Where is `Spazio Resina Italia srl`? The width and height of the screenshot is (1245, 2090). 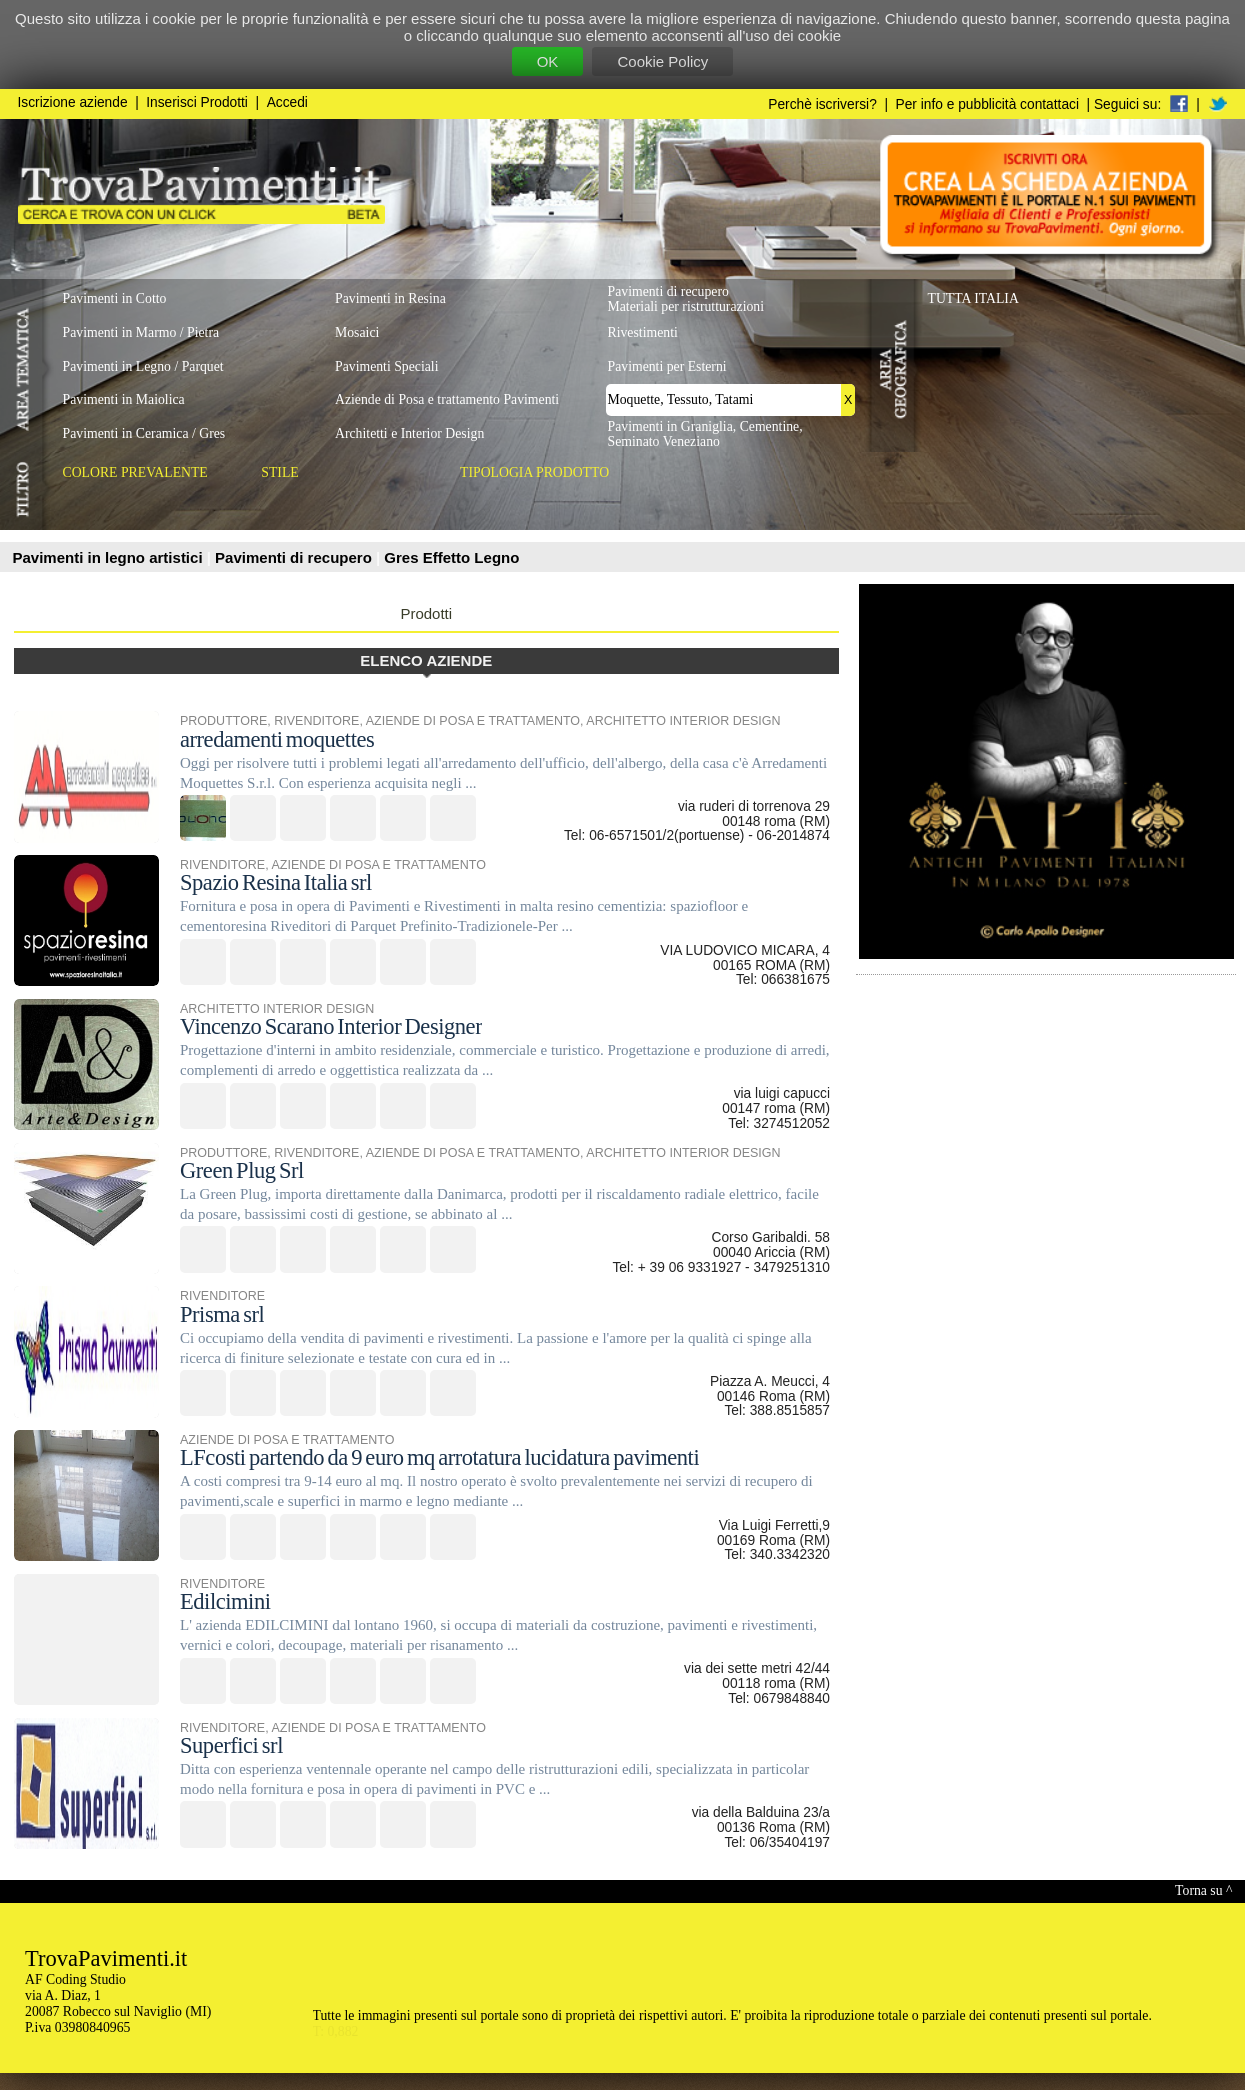
Spazio Resina Italia srl is located at coordinates (276, 882).